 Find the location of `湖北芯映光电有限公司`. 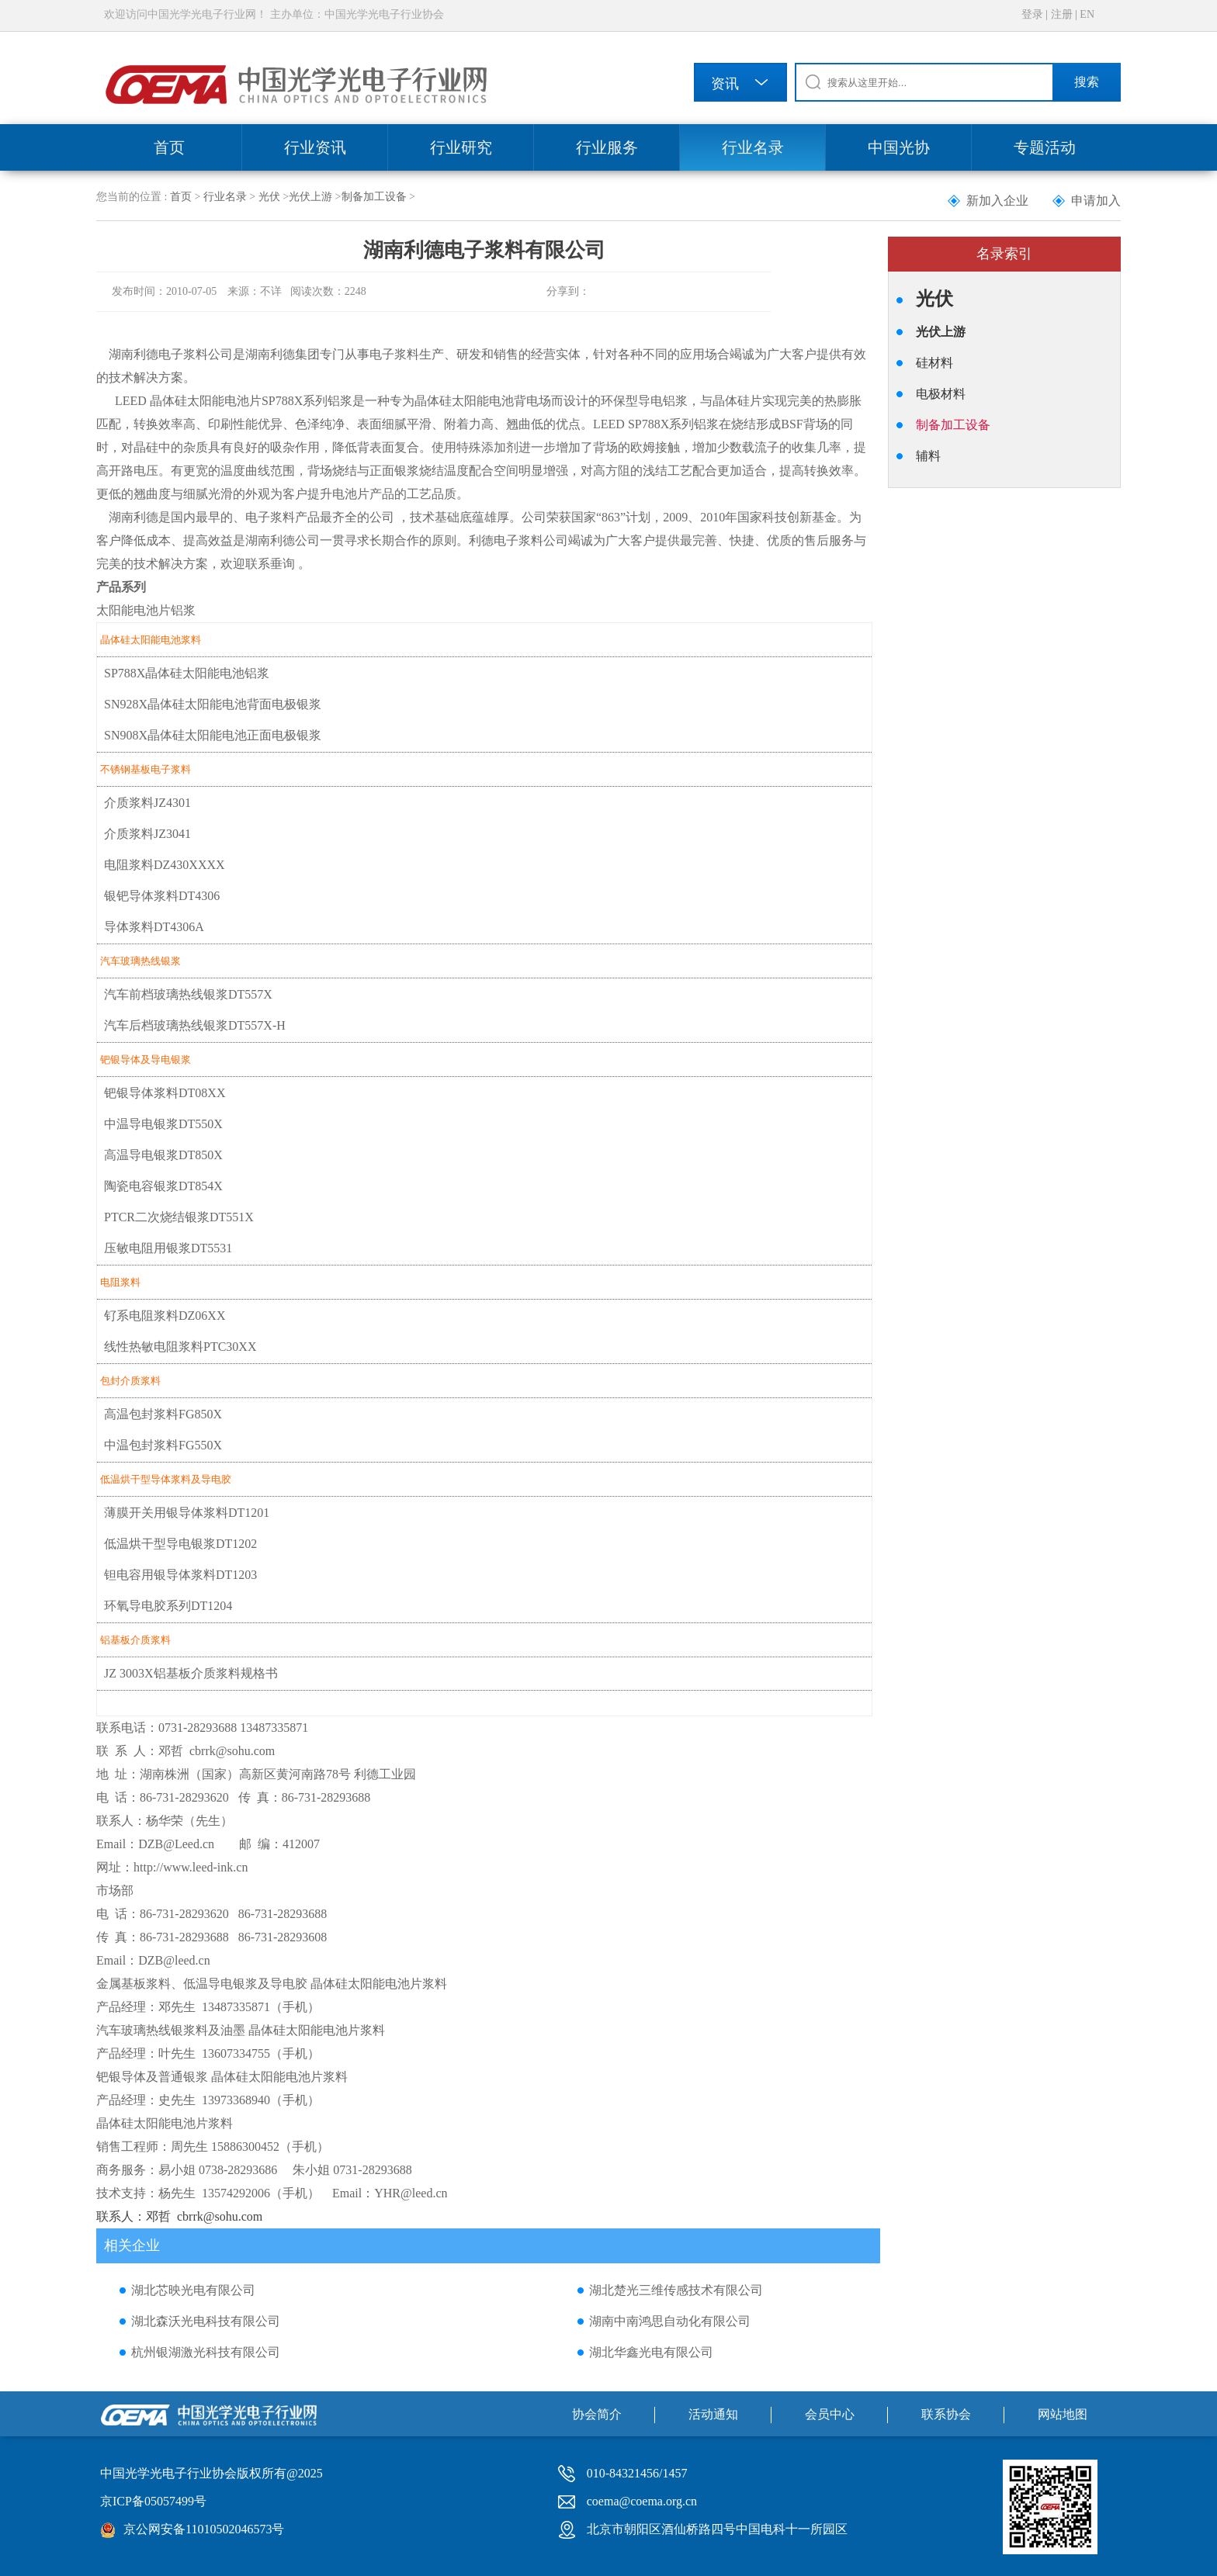

湖北芯映光电有限公司 is located at coordinates (193, 2290).